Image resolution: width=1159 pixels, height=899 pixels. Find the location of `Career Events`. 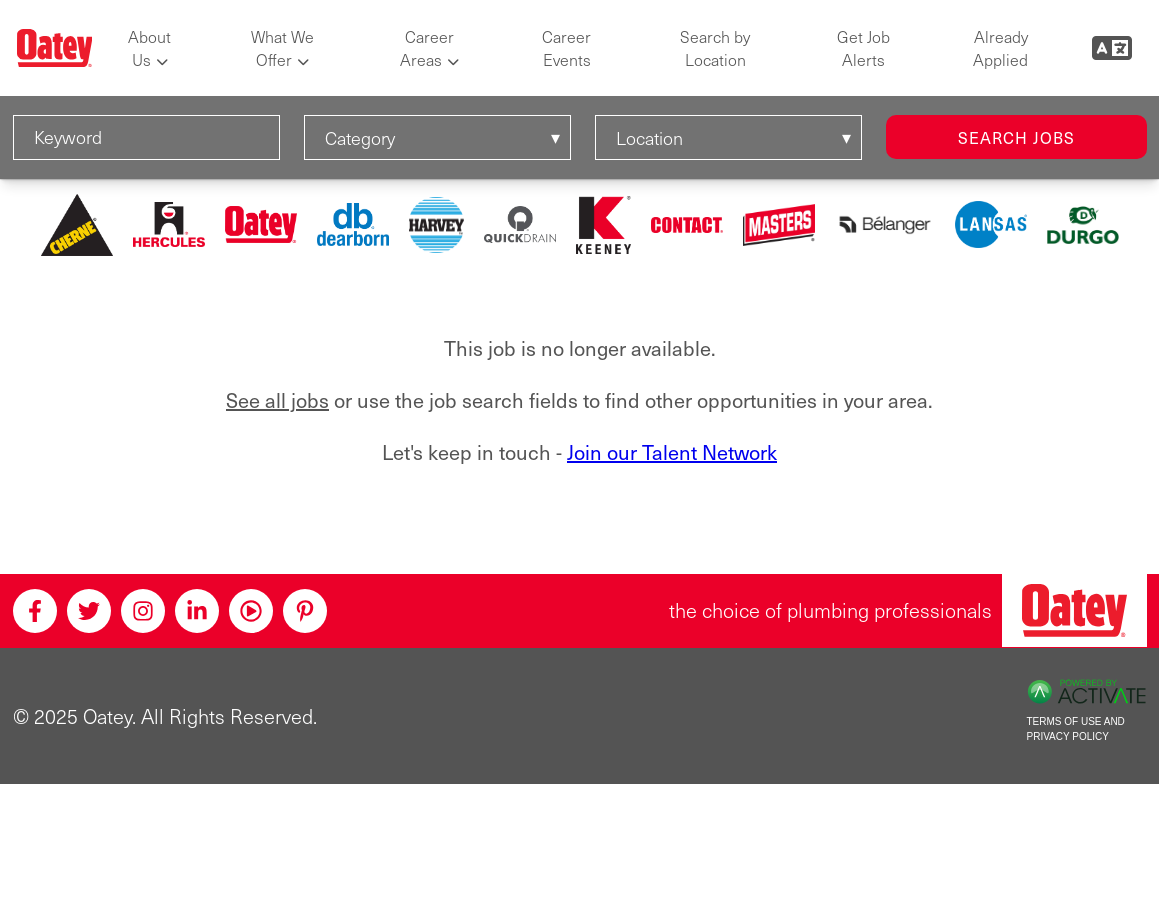

Career Events is located at coordinates (566, 48).